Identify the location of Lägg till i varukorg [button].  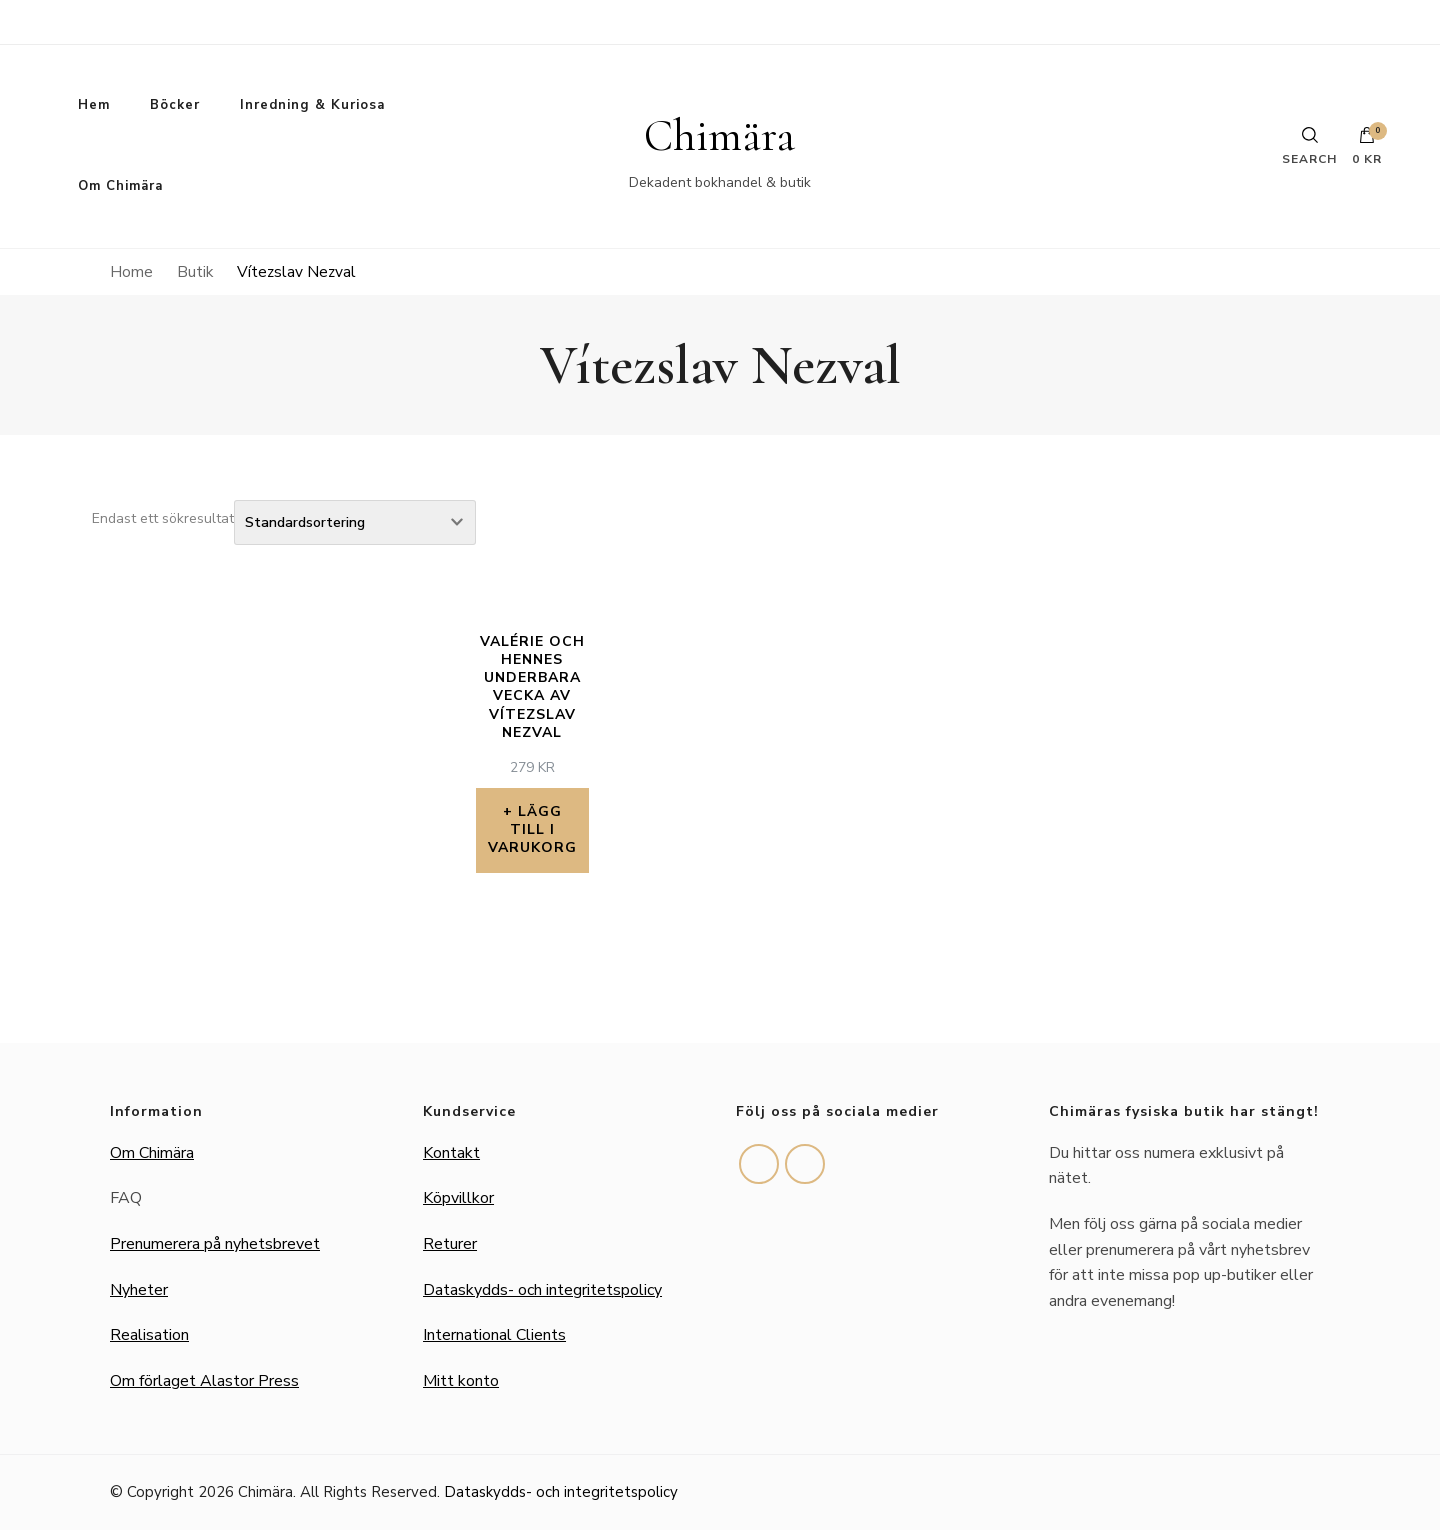
(532, 829).